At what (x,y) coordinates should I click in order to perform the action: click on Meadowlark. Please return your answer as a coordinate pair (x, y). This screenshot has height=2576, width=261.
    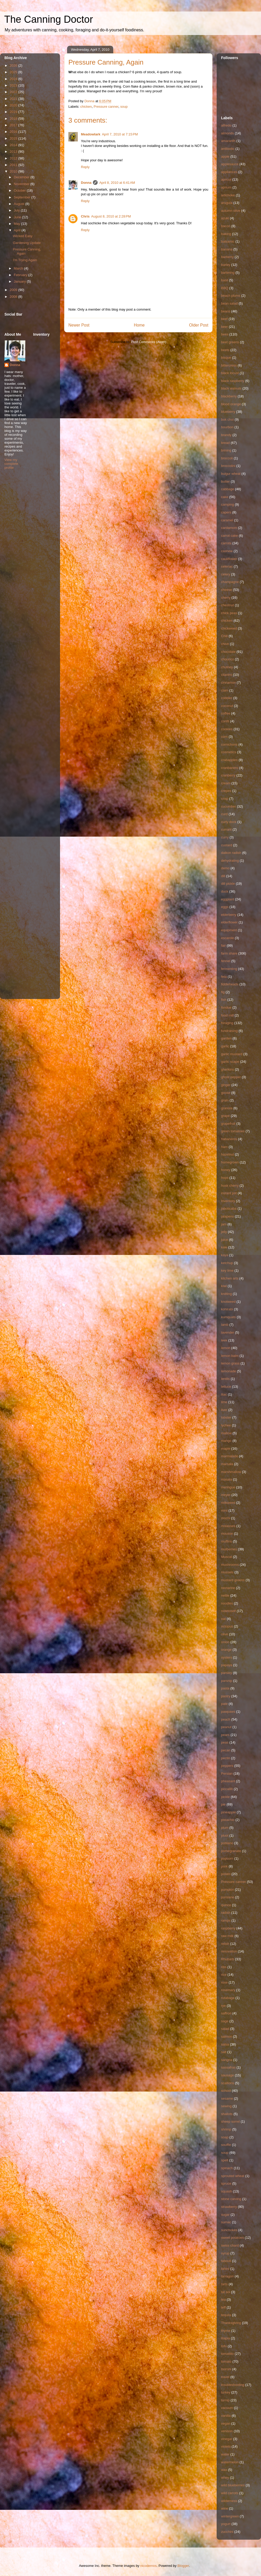
    Looking at the image, I should click on (90, 134).